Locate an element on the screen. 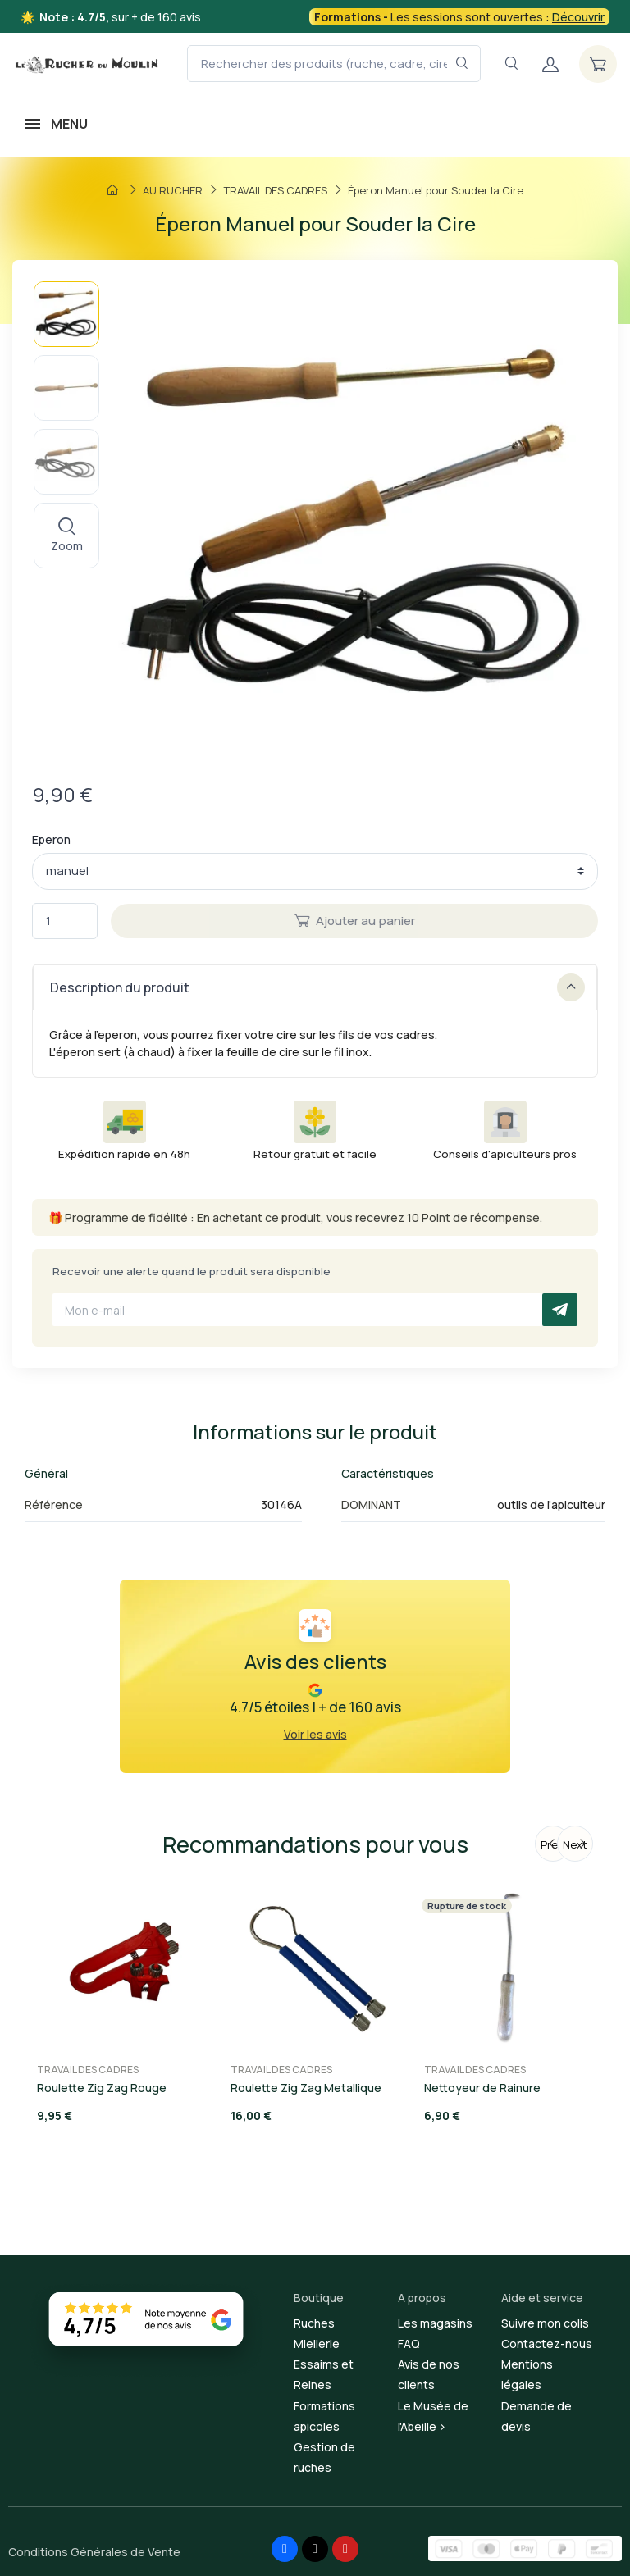 Image resolution: width=630 pixels, height=2576 pixels. [Rechercher des produits (ruche, cadre, cire, miel...)] is located at coordinates (334, 63).